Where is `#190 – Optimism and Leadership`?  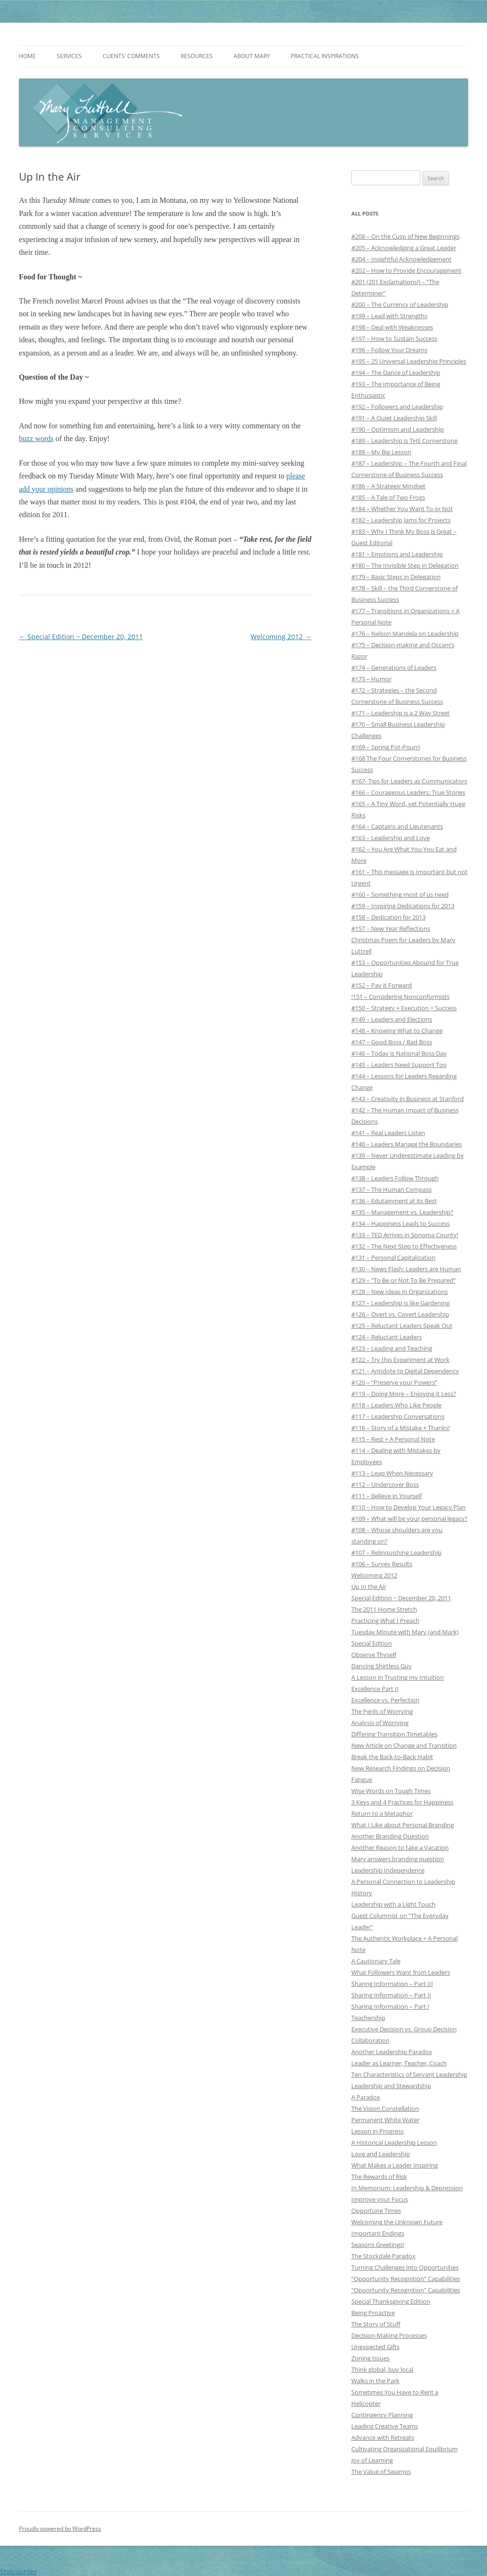
#190 – Optimism and Leadership is located at coordinates (397, 429).